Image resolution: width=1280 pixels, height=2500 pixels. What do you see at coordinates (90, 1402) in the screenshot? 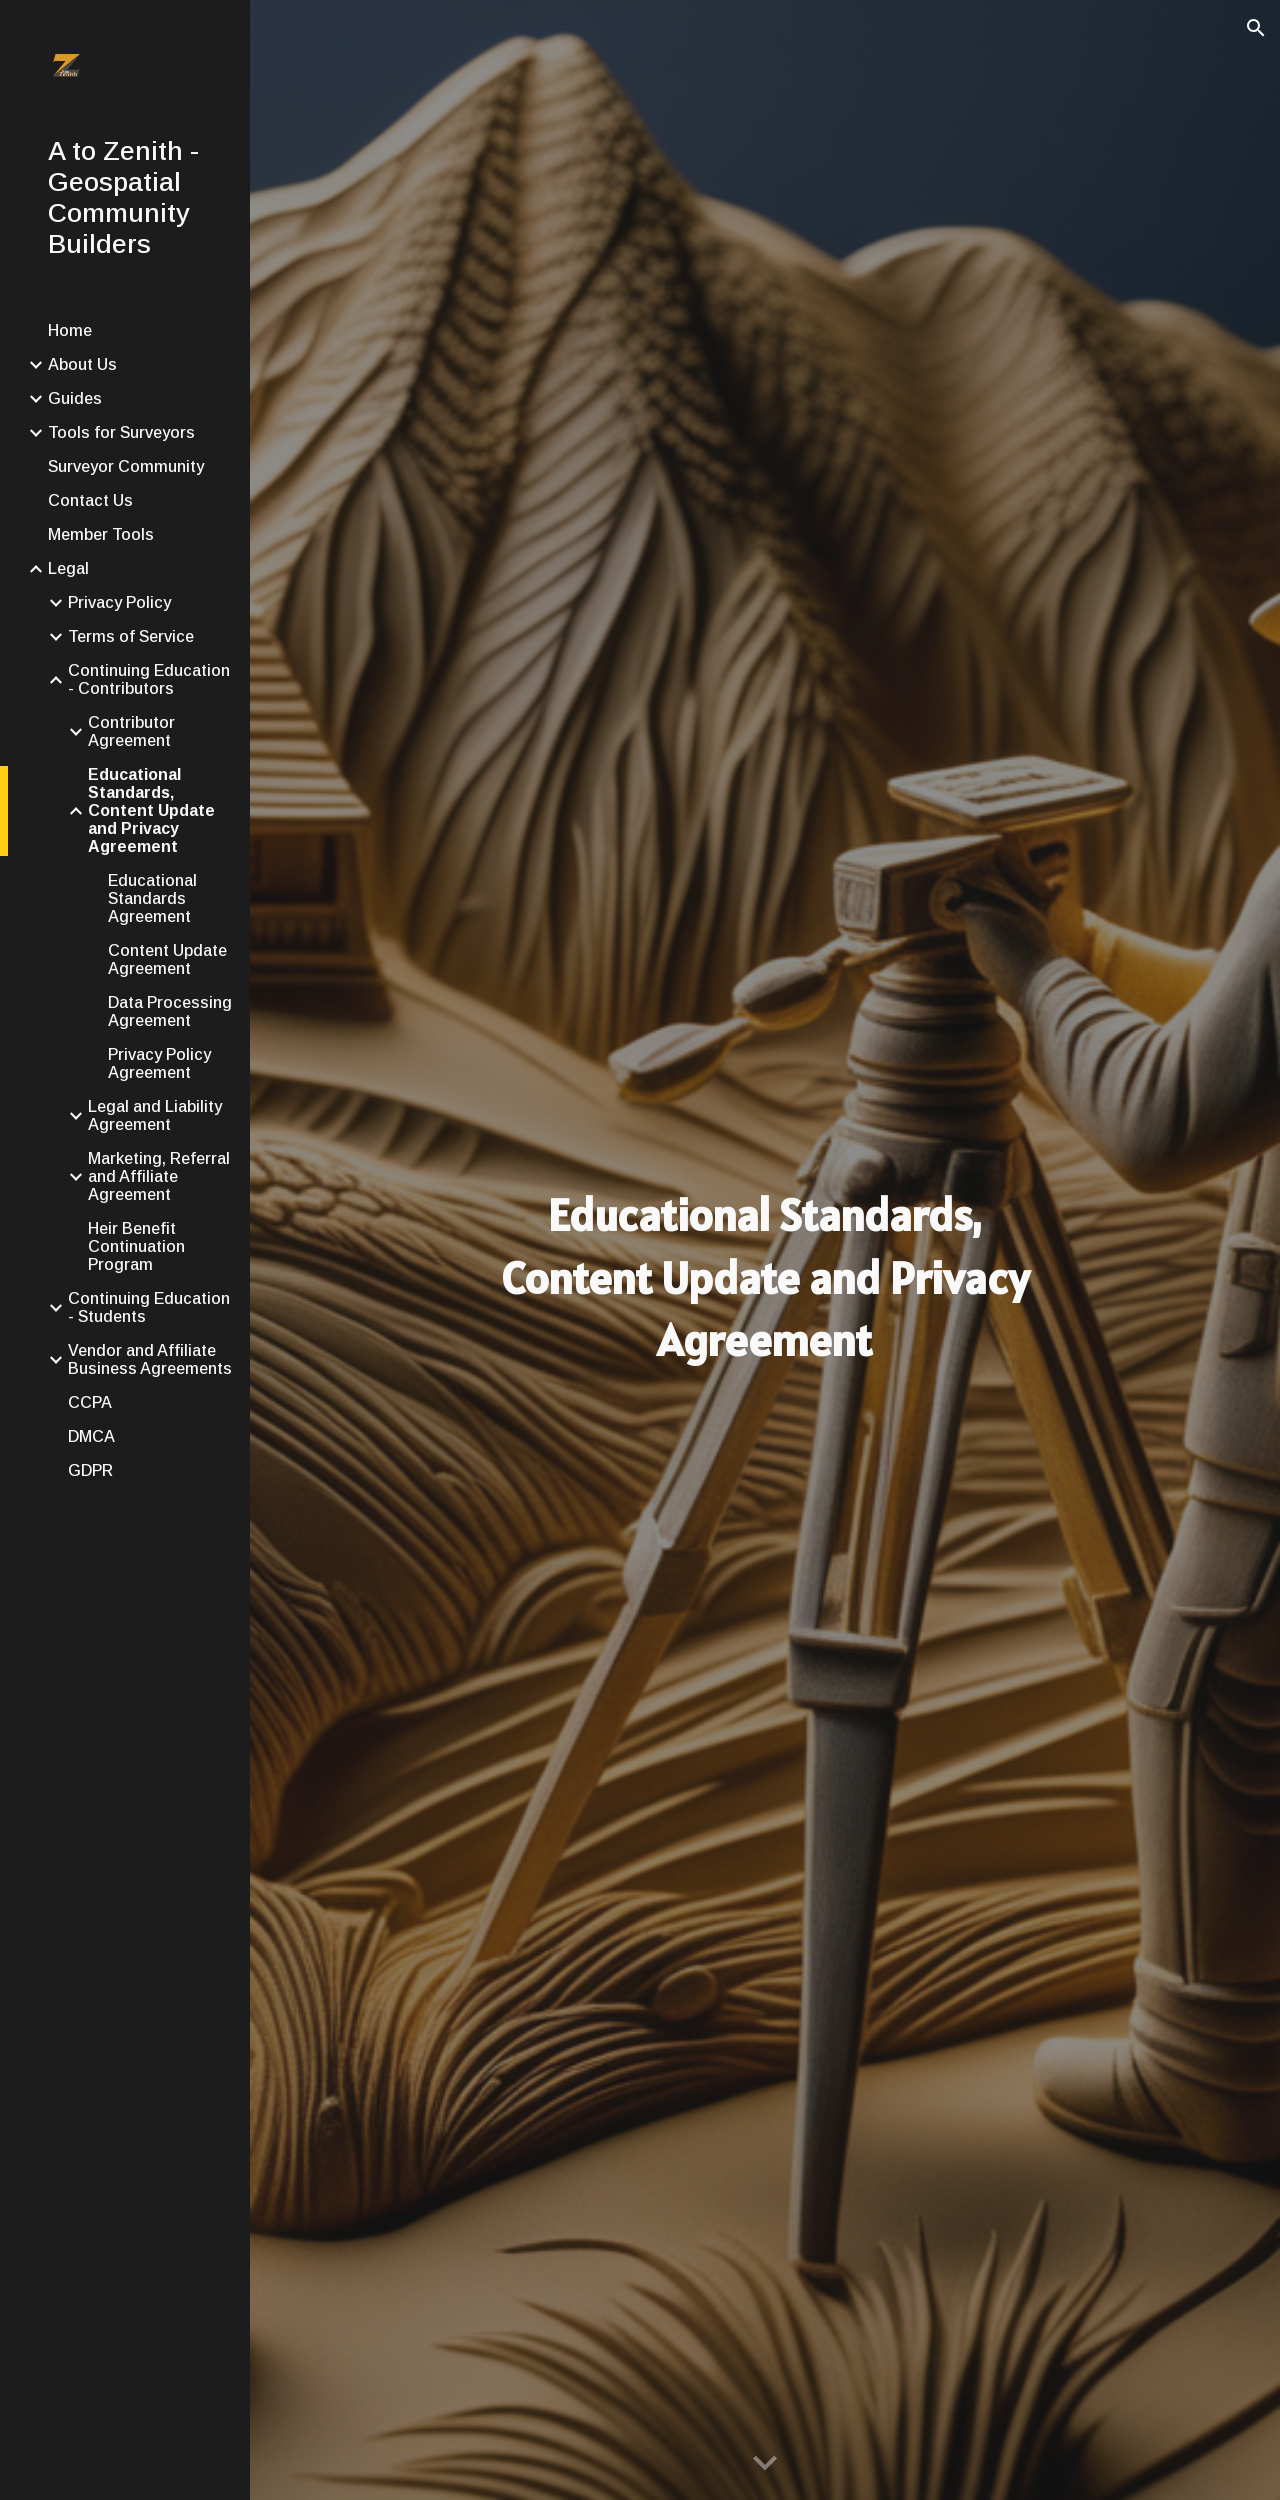
I see `CCPA [link]` at bounding box center [90, 1402].